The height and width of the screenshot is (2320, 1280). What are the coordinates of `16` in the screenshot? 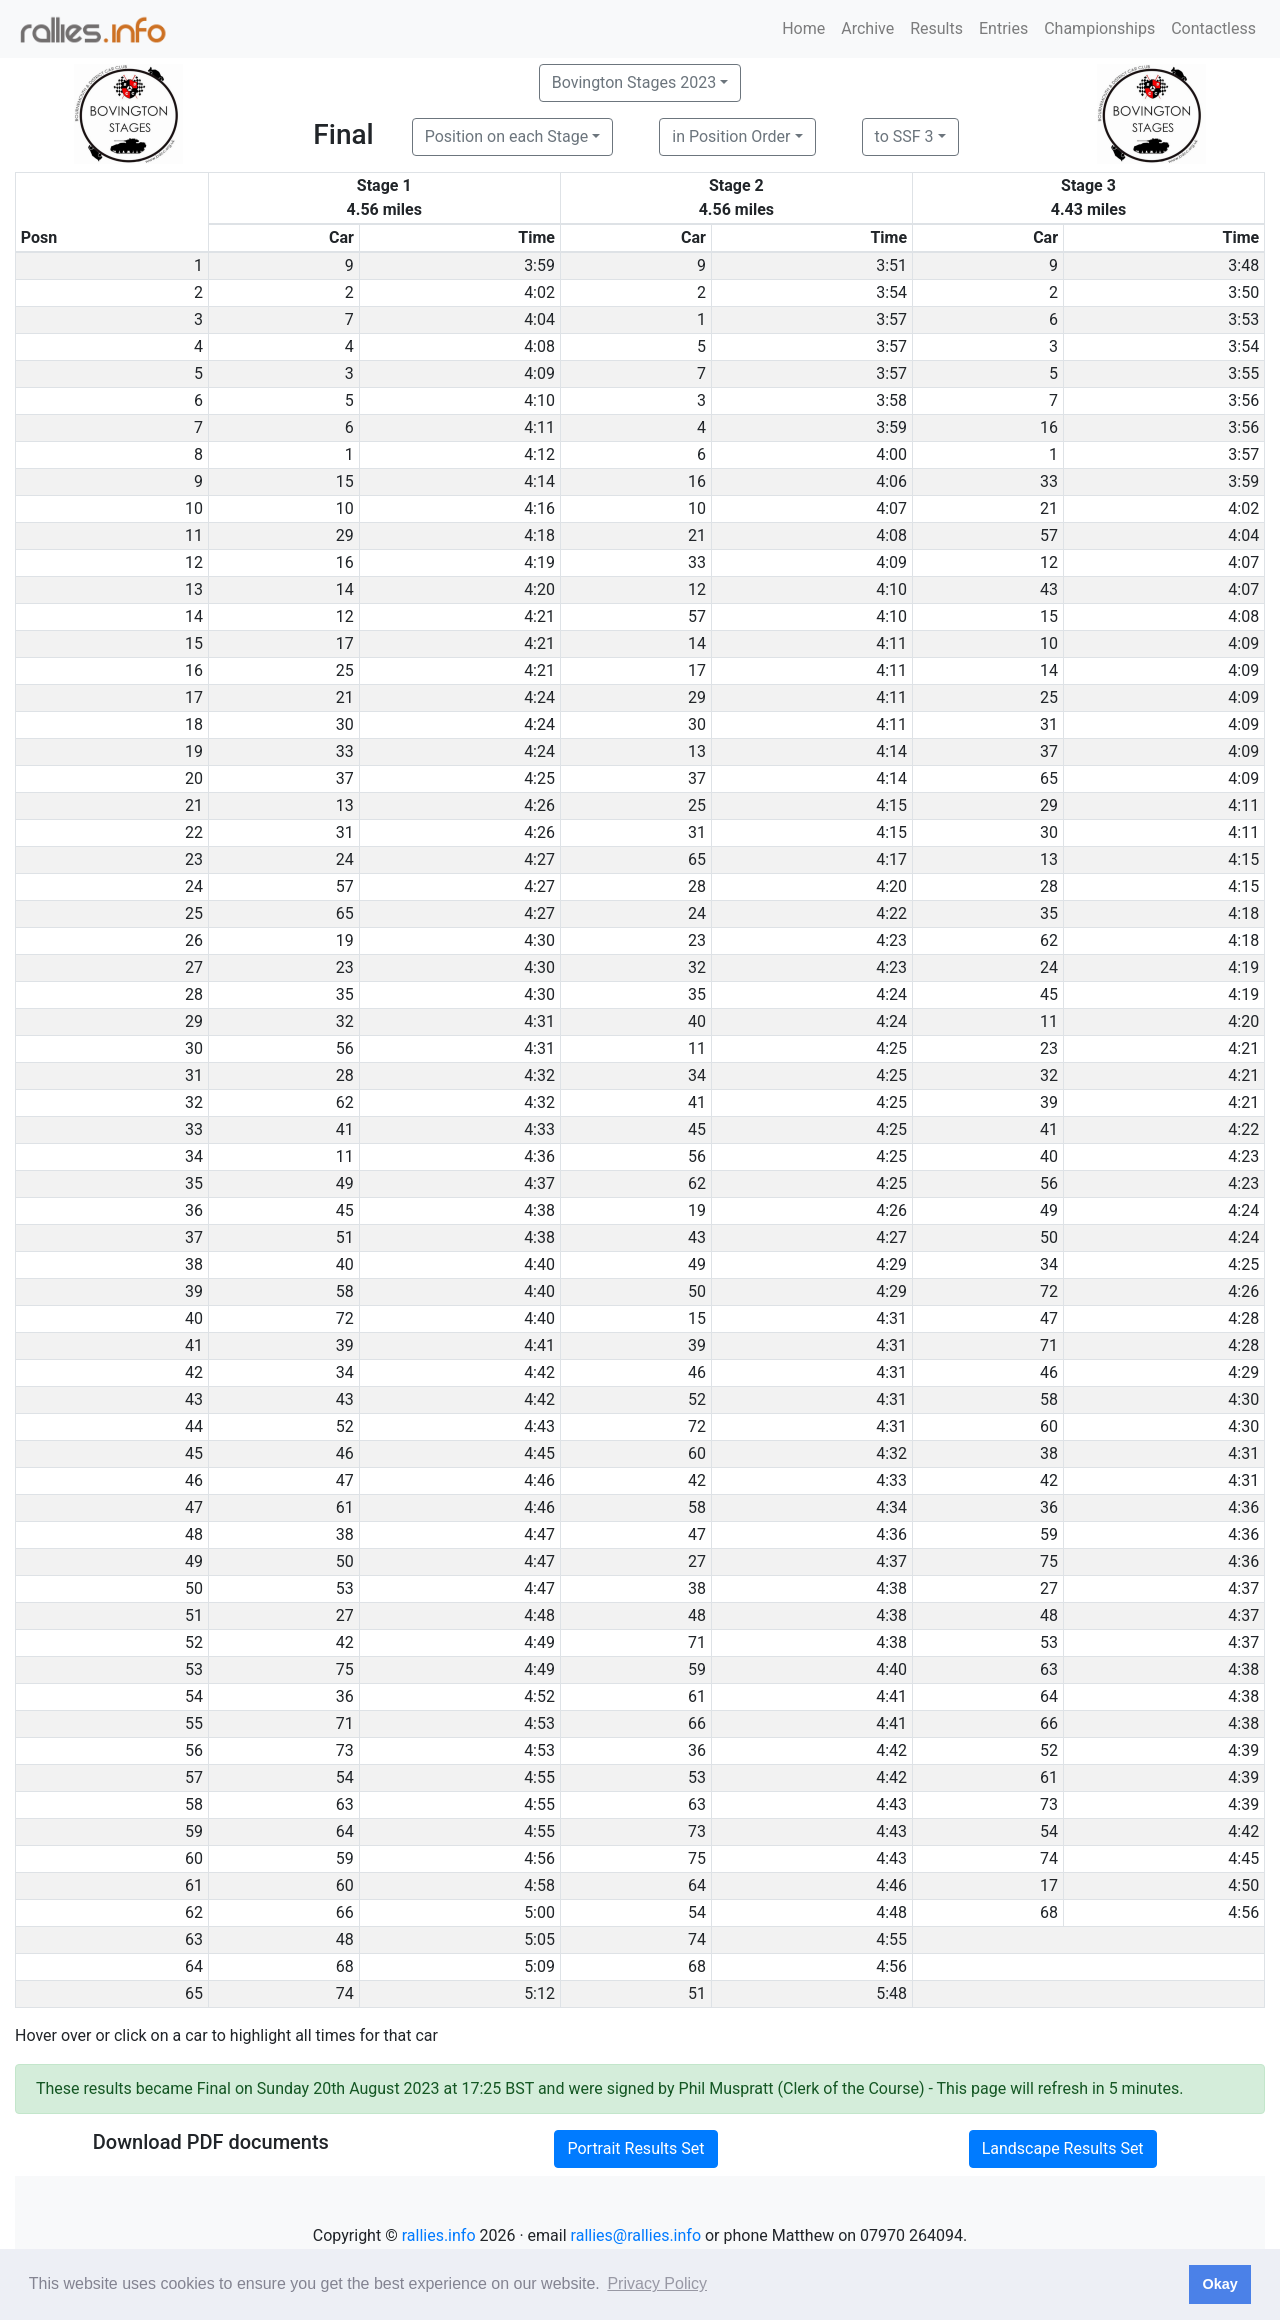 It's located at (1049, 427).